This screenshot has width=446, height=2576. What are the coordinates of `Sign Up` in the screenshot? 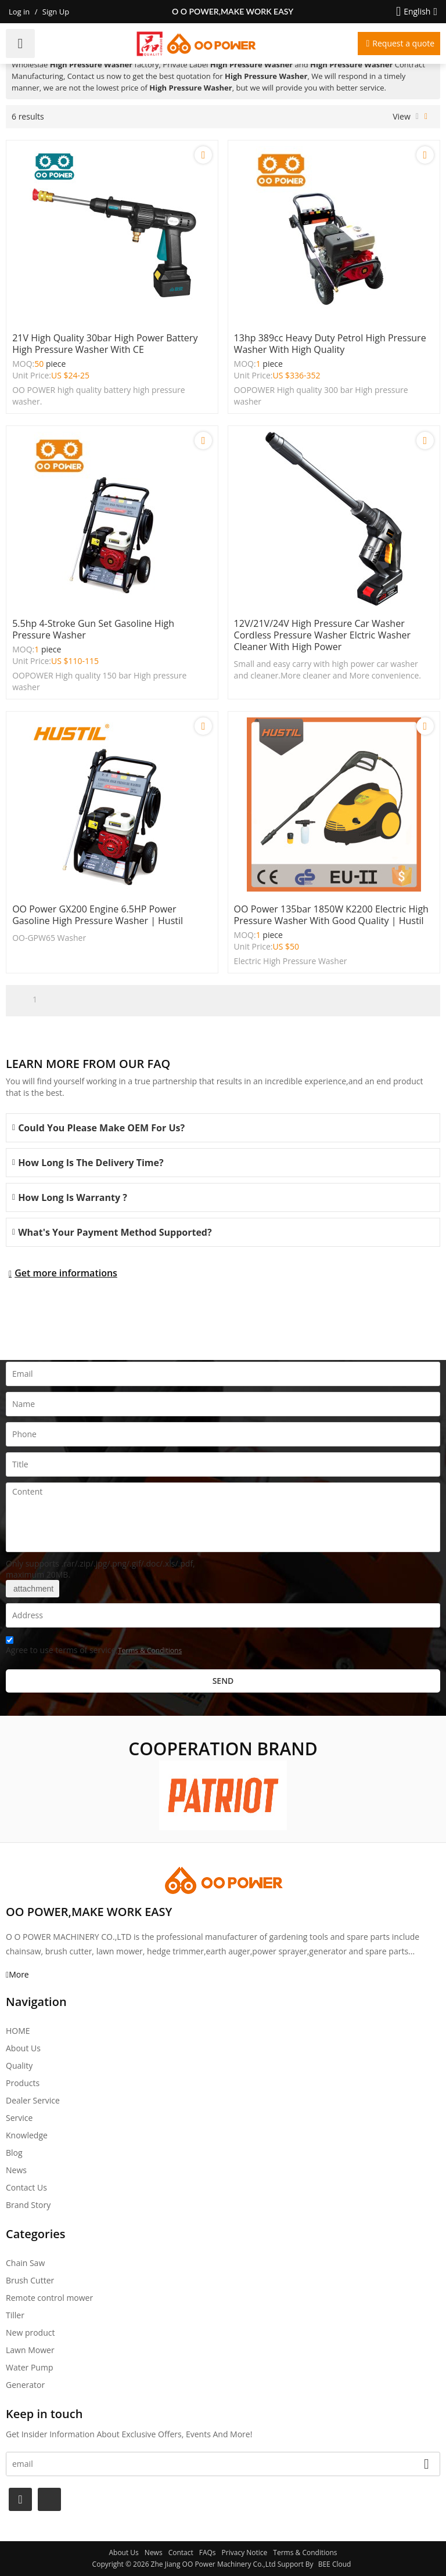 It's located at (55, 11).